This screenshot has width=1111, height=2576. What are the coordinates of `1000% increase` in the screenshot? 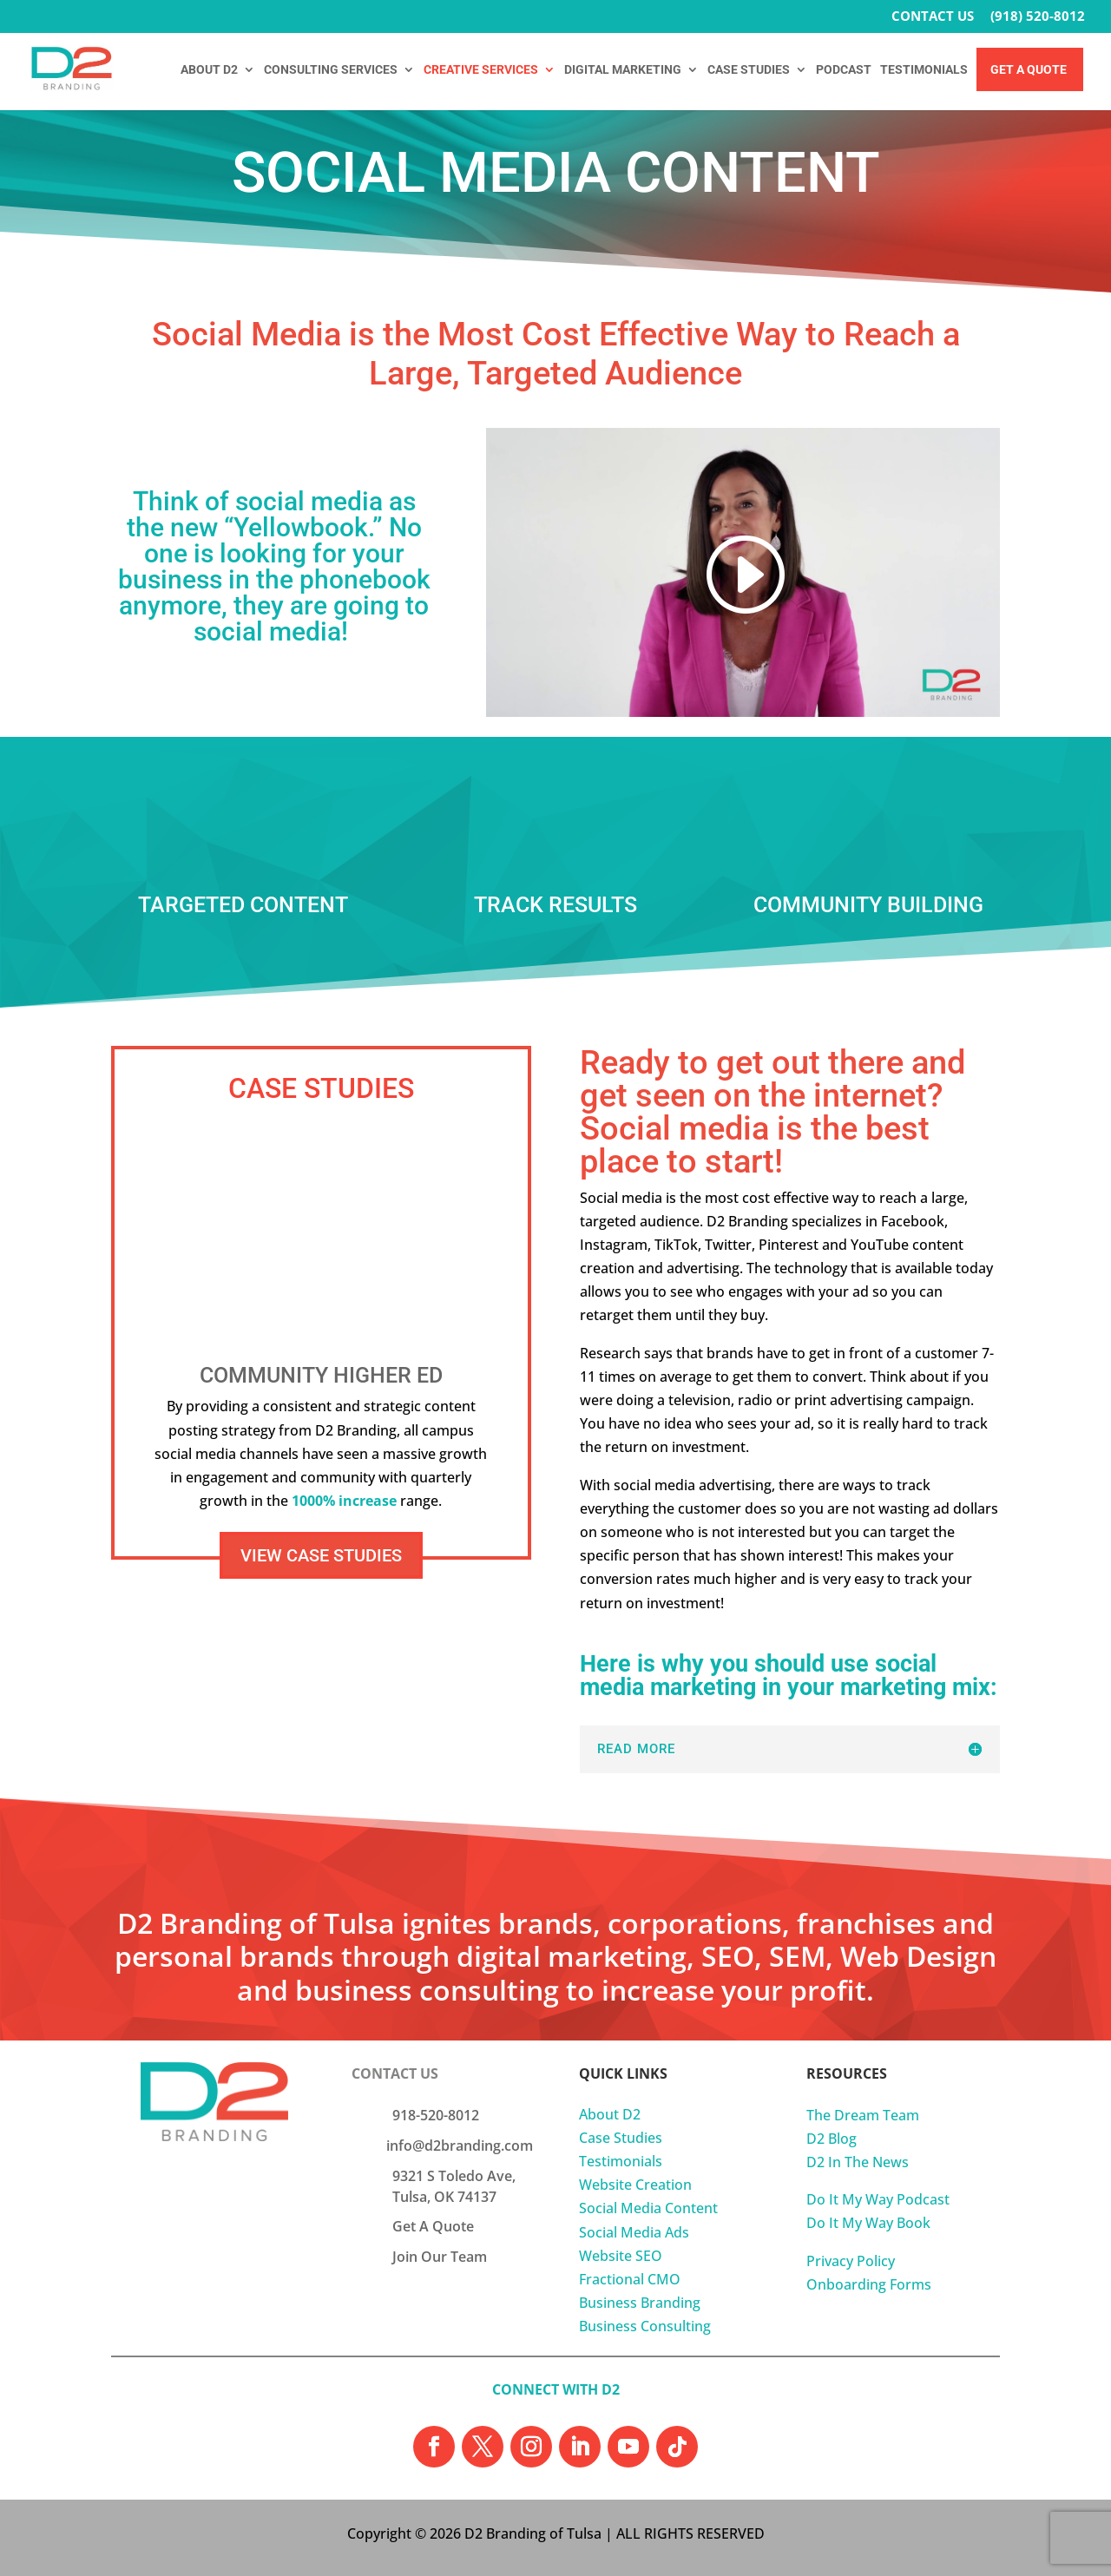 It's located at (344, 1500).